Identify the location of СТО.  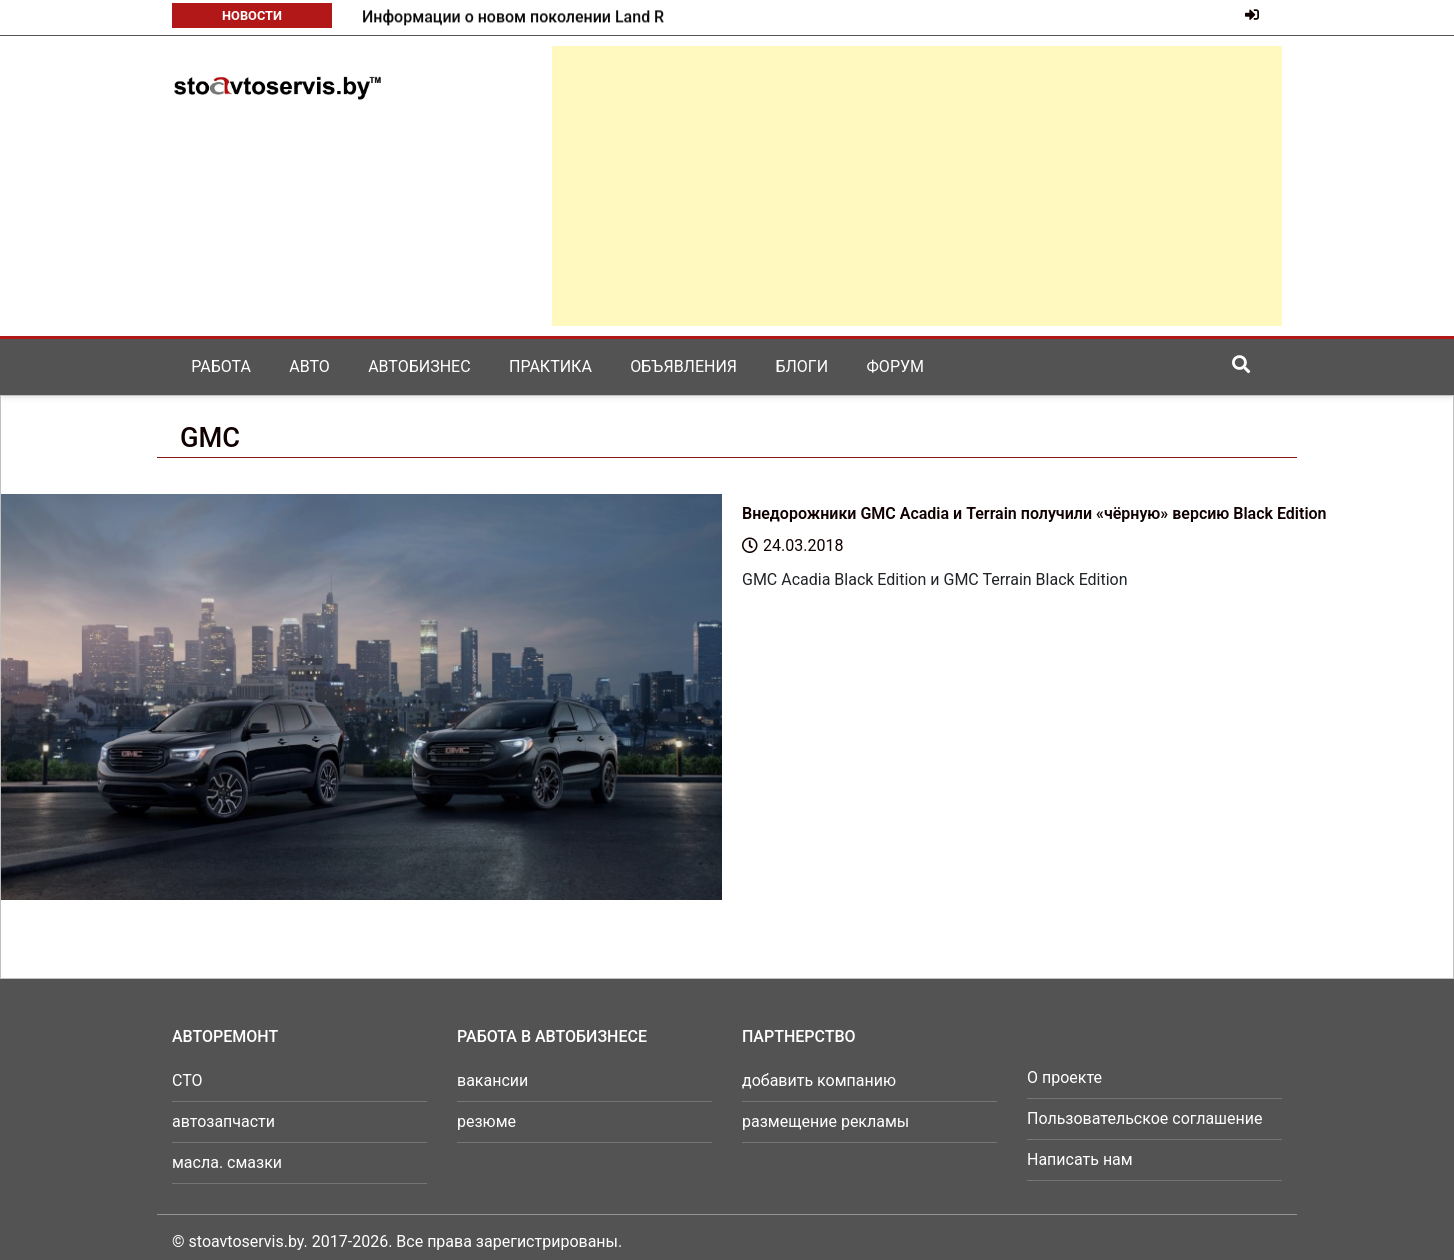
(187, 1080).